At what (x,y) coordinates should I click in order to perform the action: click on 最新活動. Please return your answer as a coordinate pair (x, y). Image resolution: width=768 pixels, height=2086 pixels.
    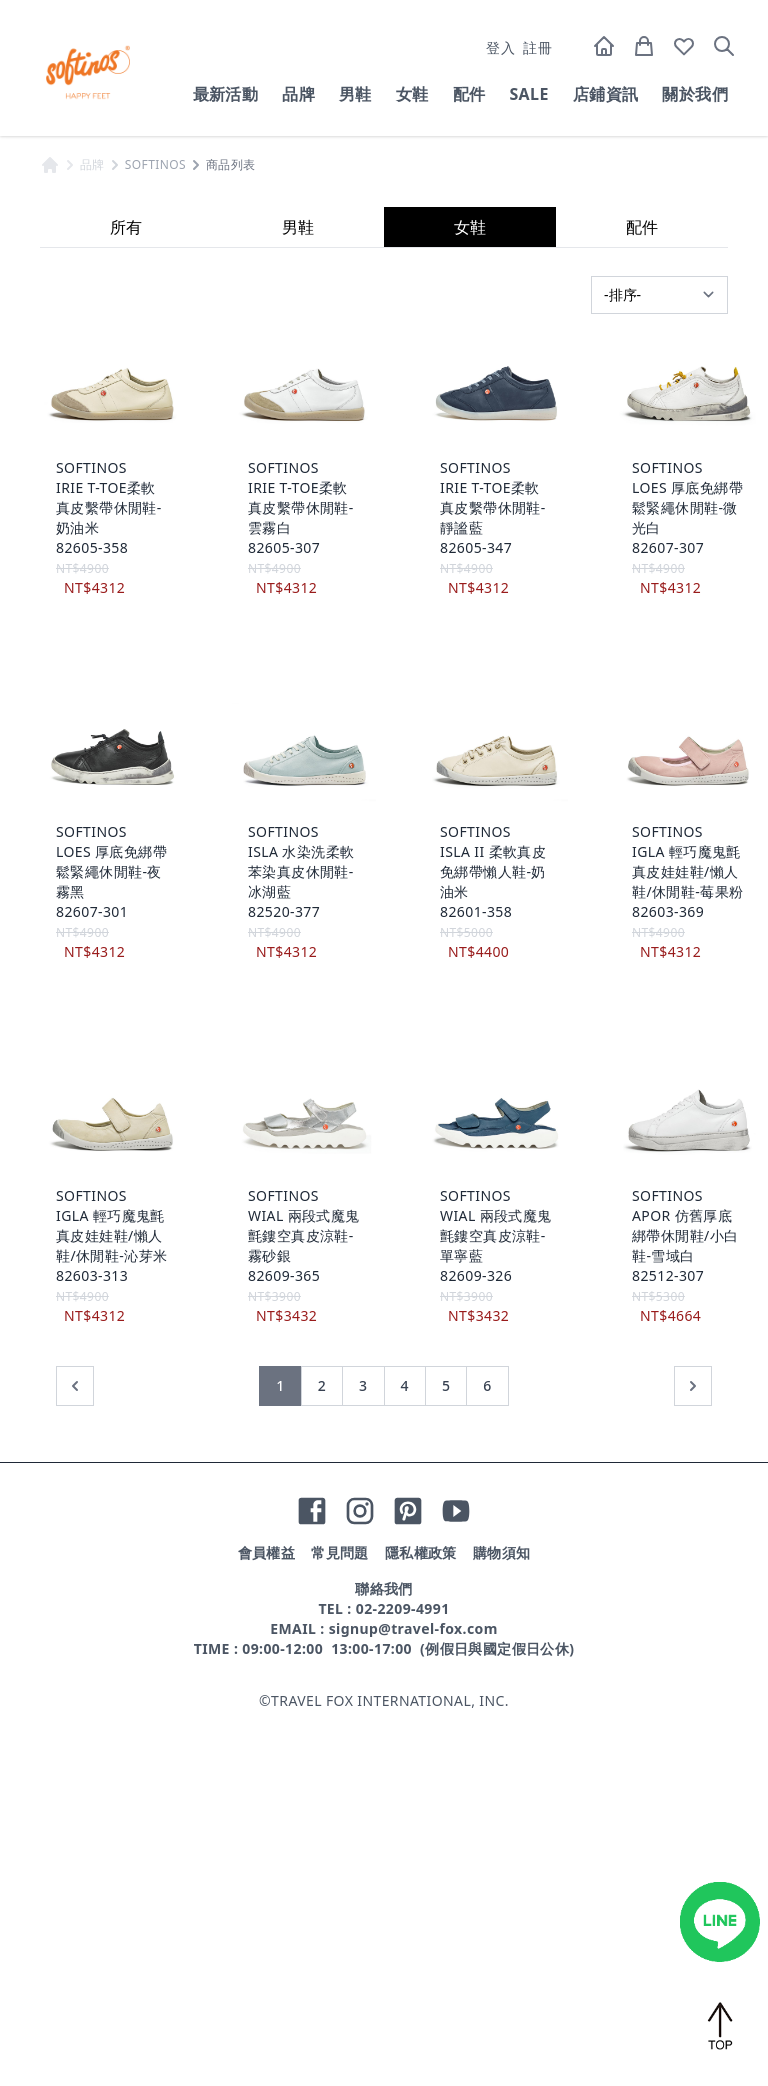
    Looking at the image, I should click on (226, 94).